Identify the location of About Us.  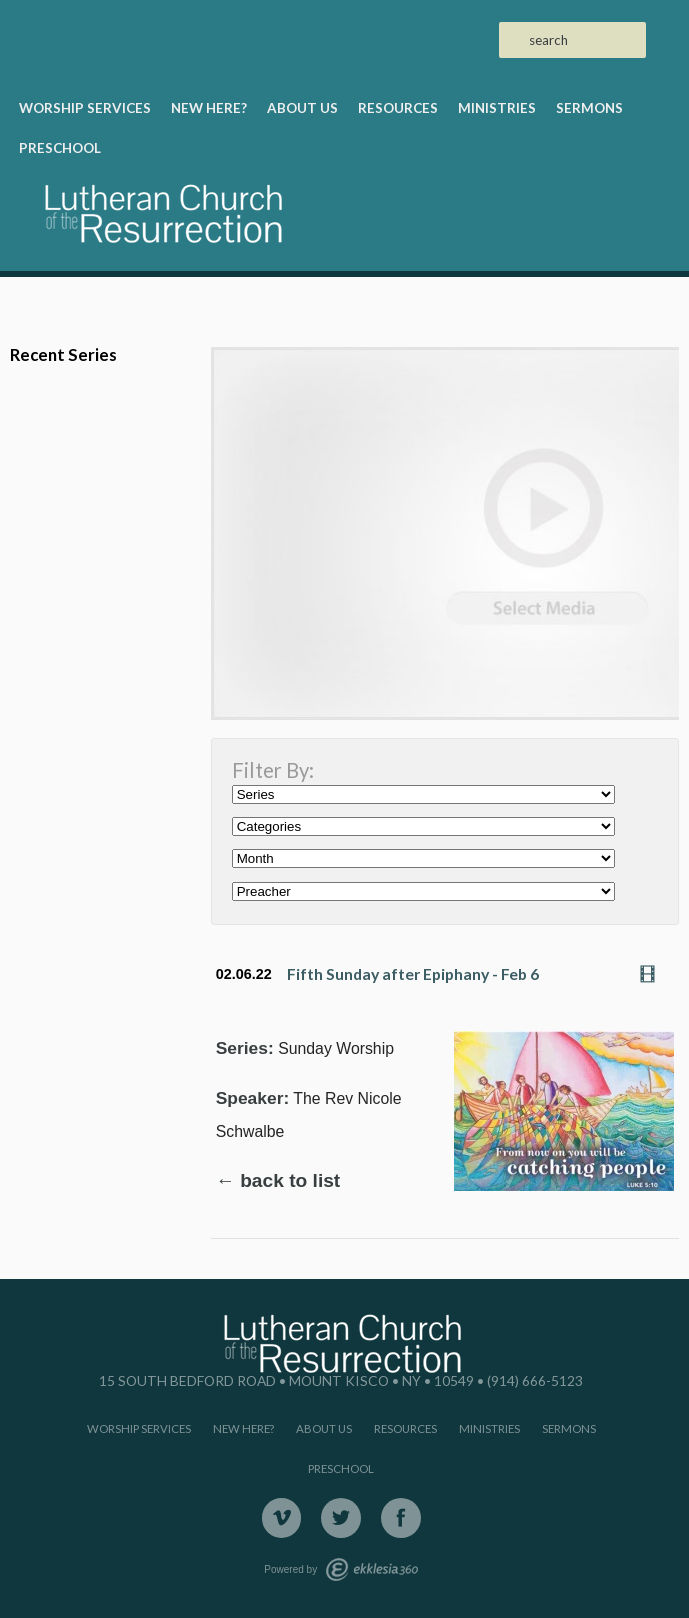
(302, 108).